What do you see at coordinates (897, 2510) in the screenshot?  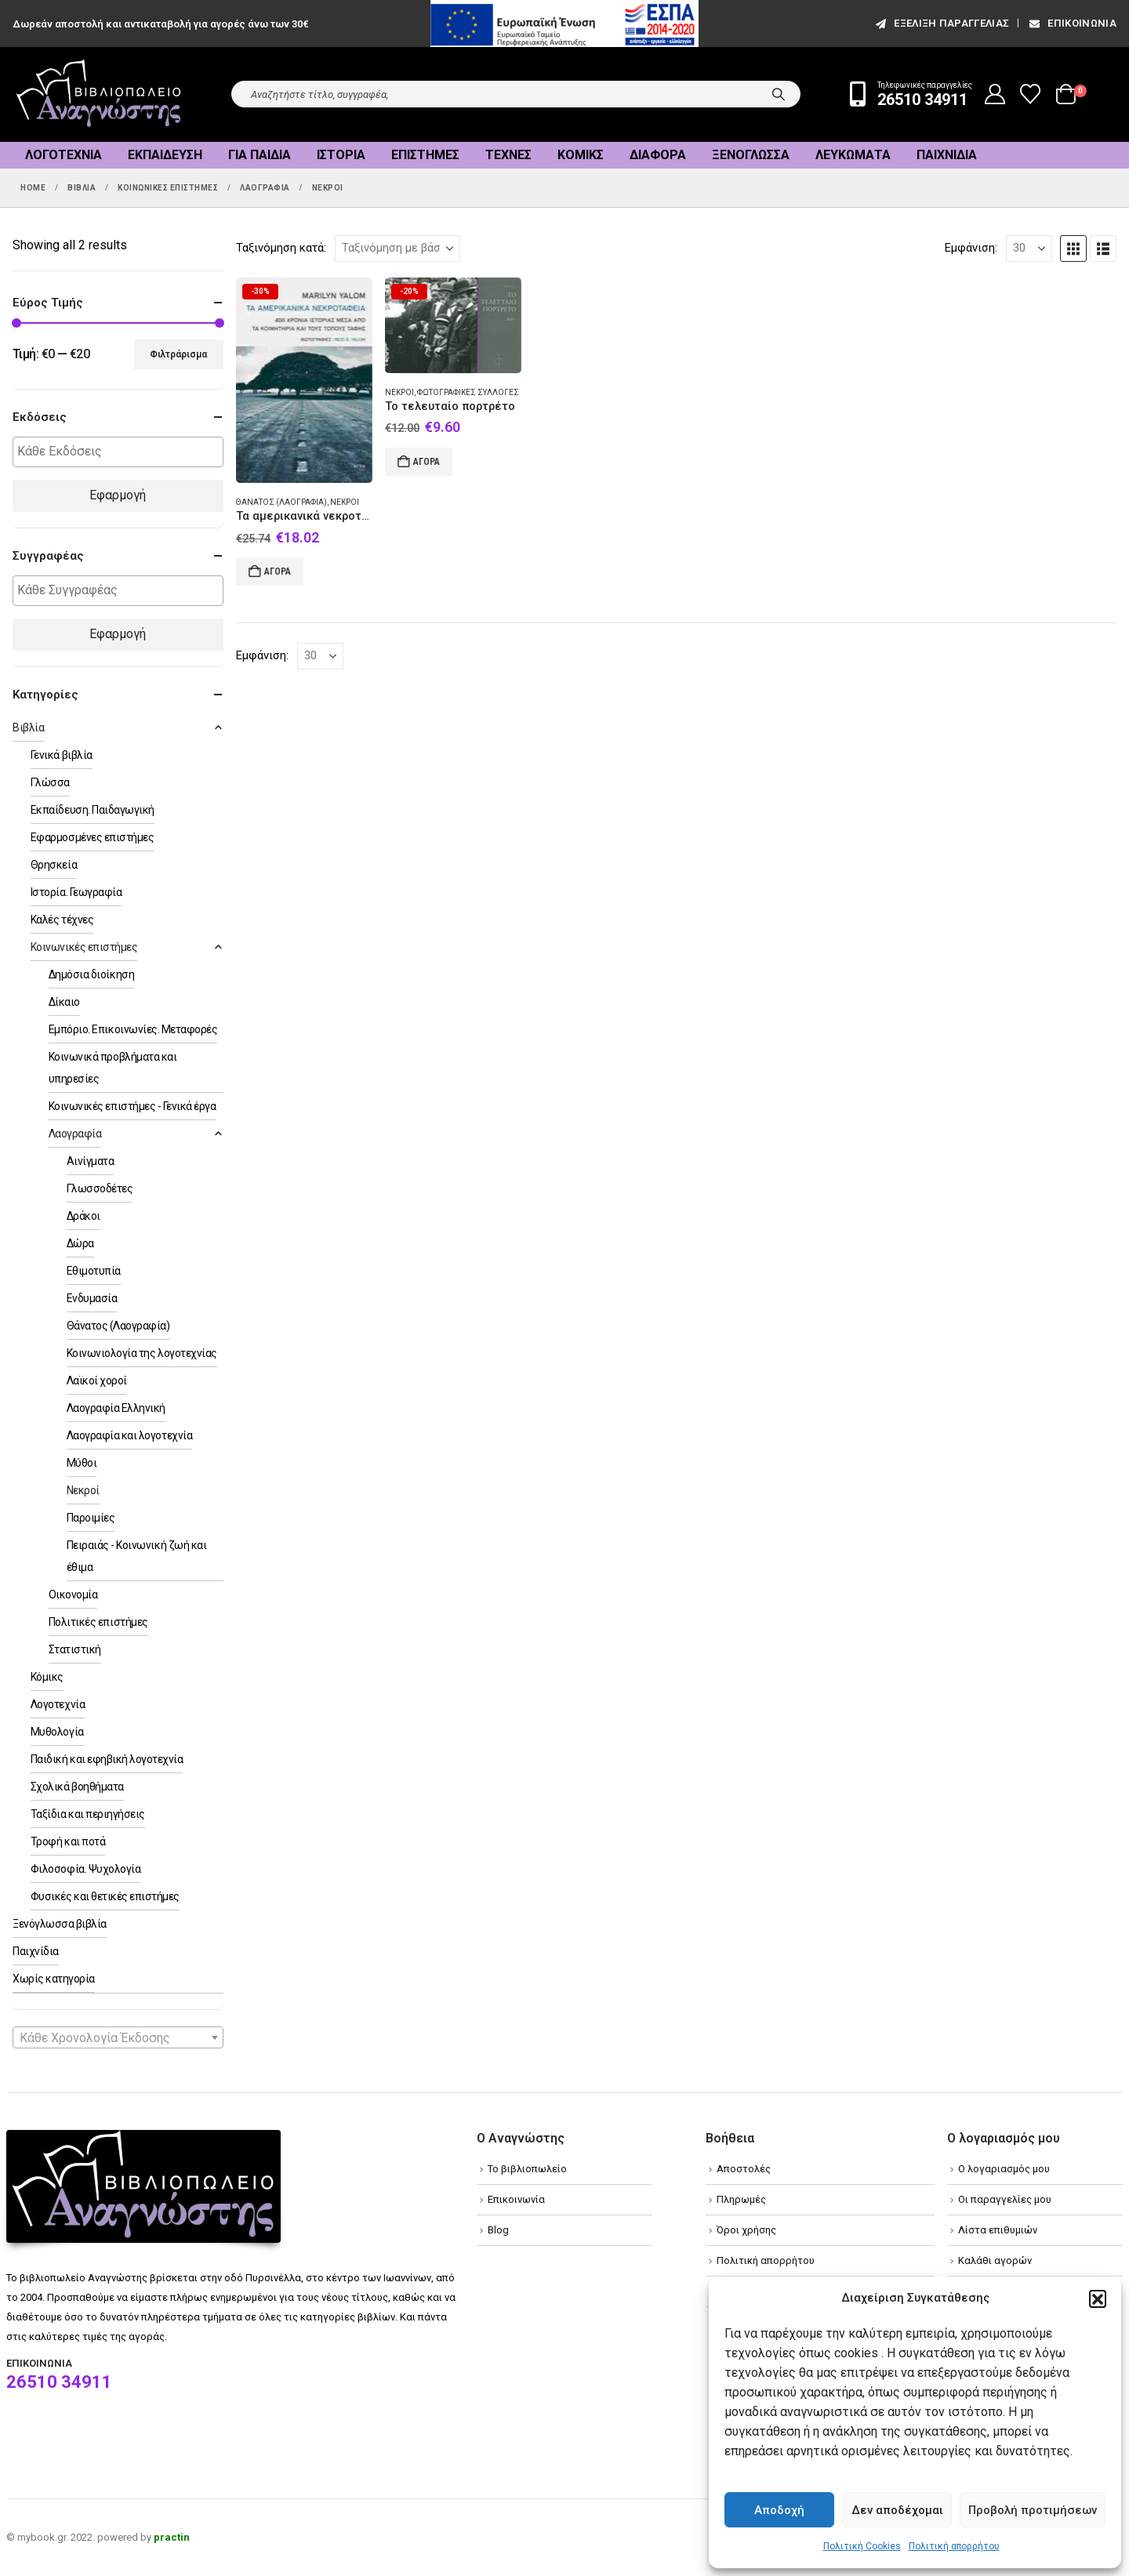 I see `Δεν αποδέχομαι` at bounding box center [897, 2510].